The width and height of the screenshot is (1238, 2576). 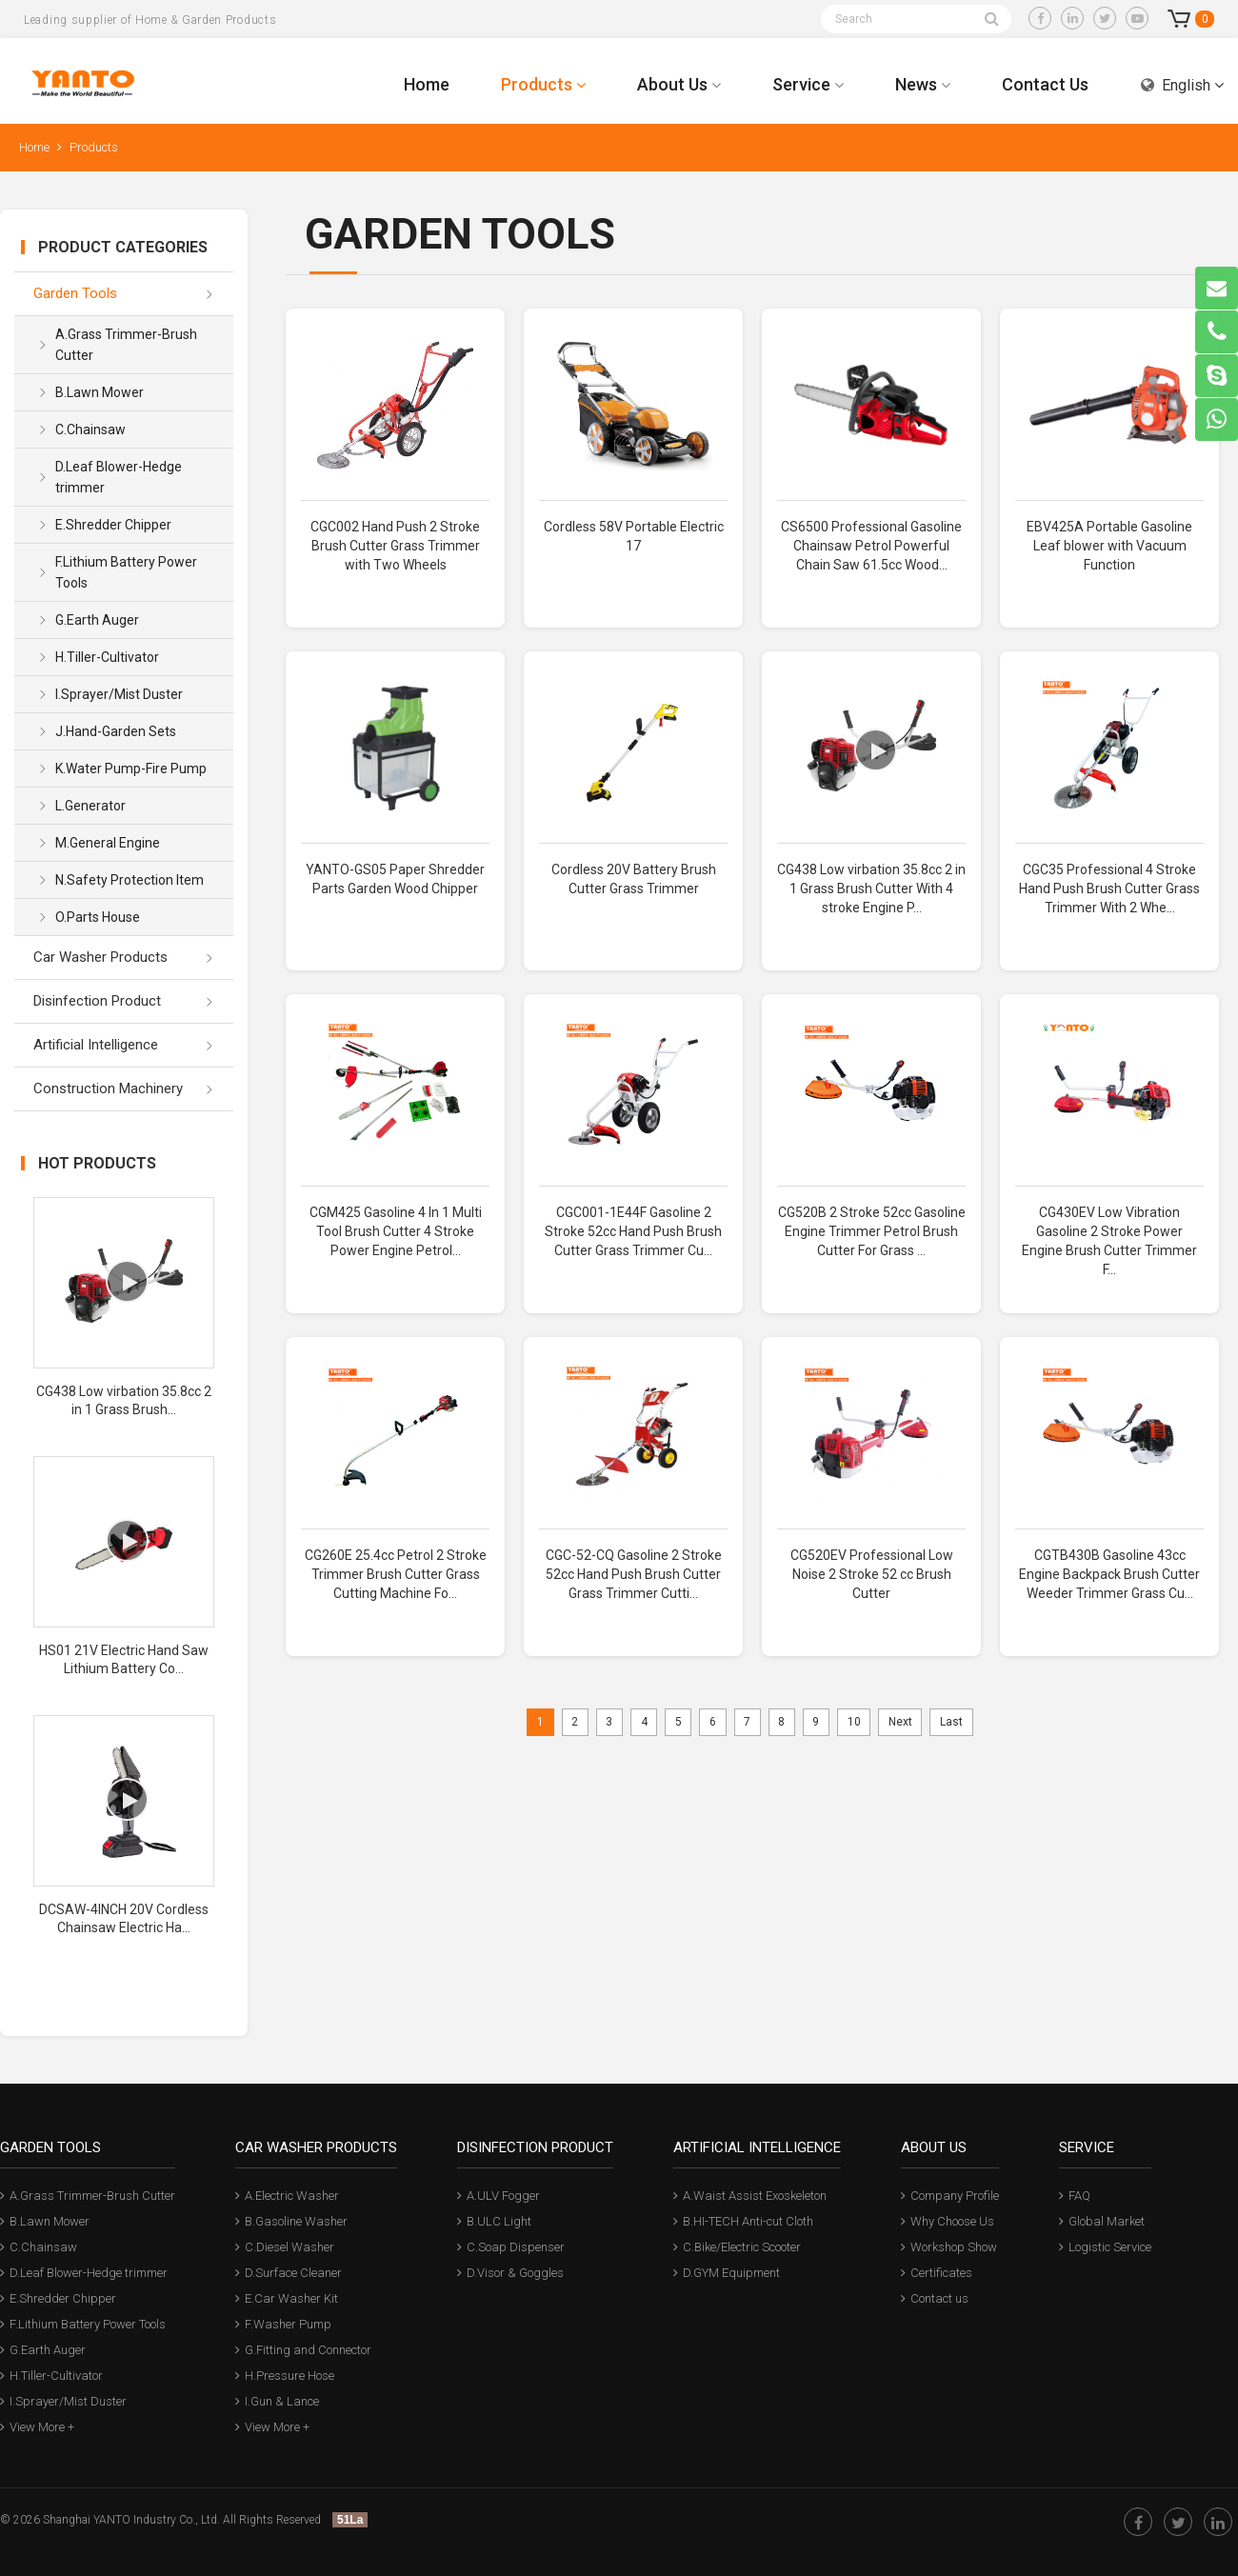 I want to click on Disinfection Product, so click(x=97, y=1000).